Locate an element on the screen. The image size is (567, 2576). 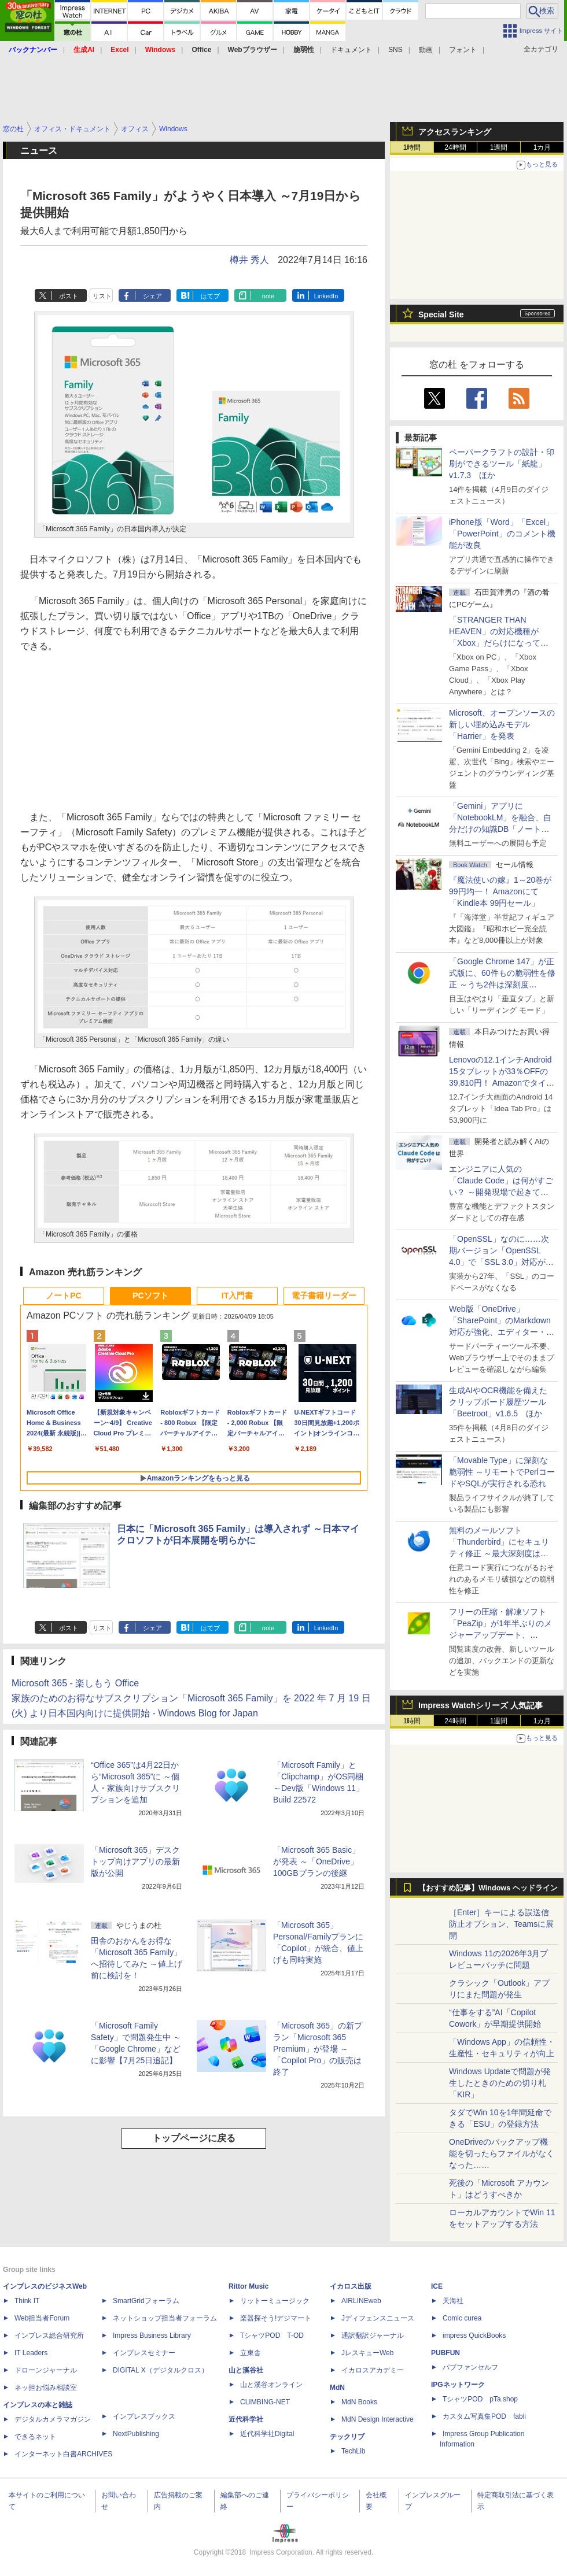
Impress Business Library is located at coordinates (152, 2335).